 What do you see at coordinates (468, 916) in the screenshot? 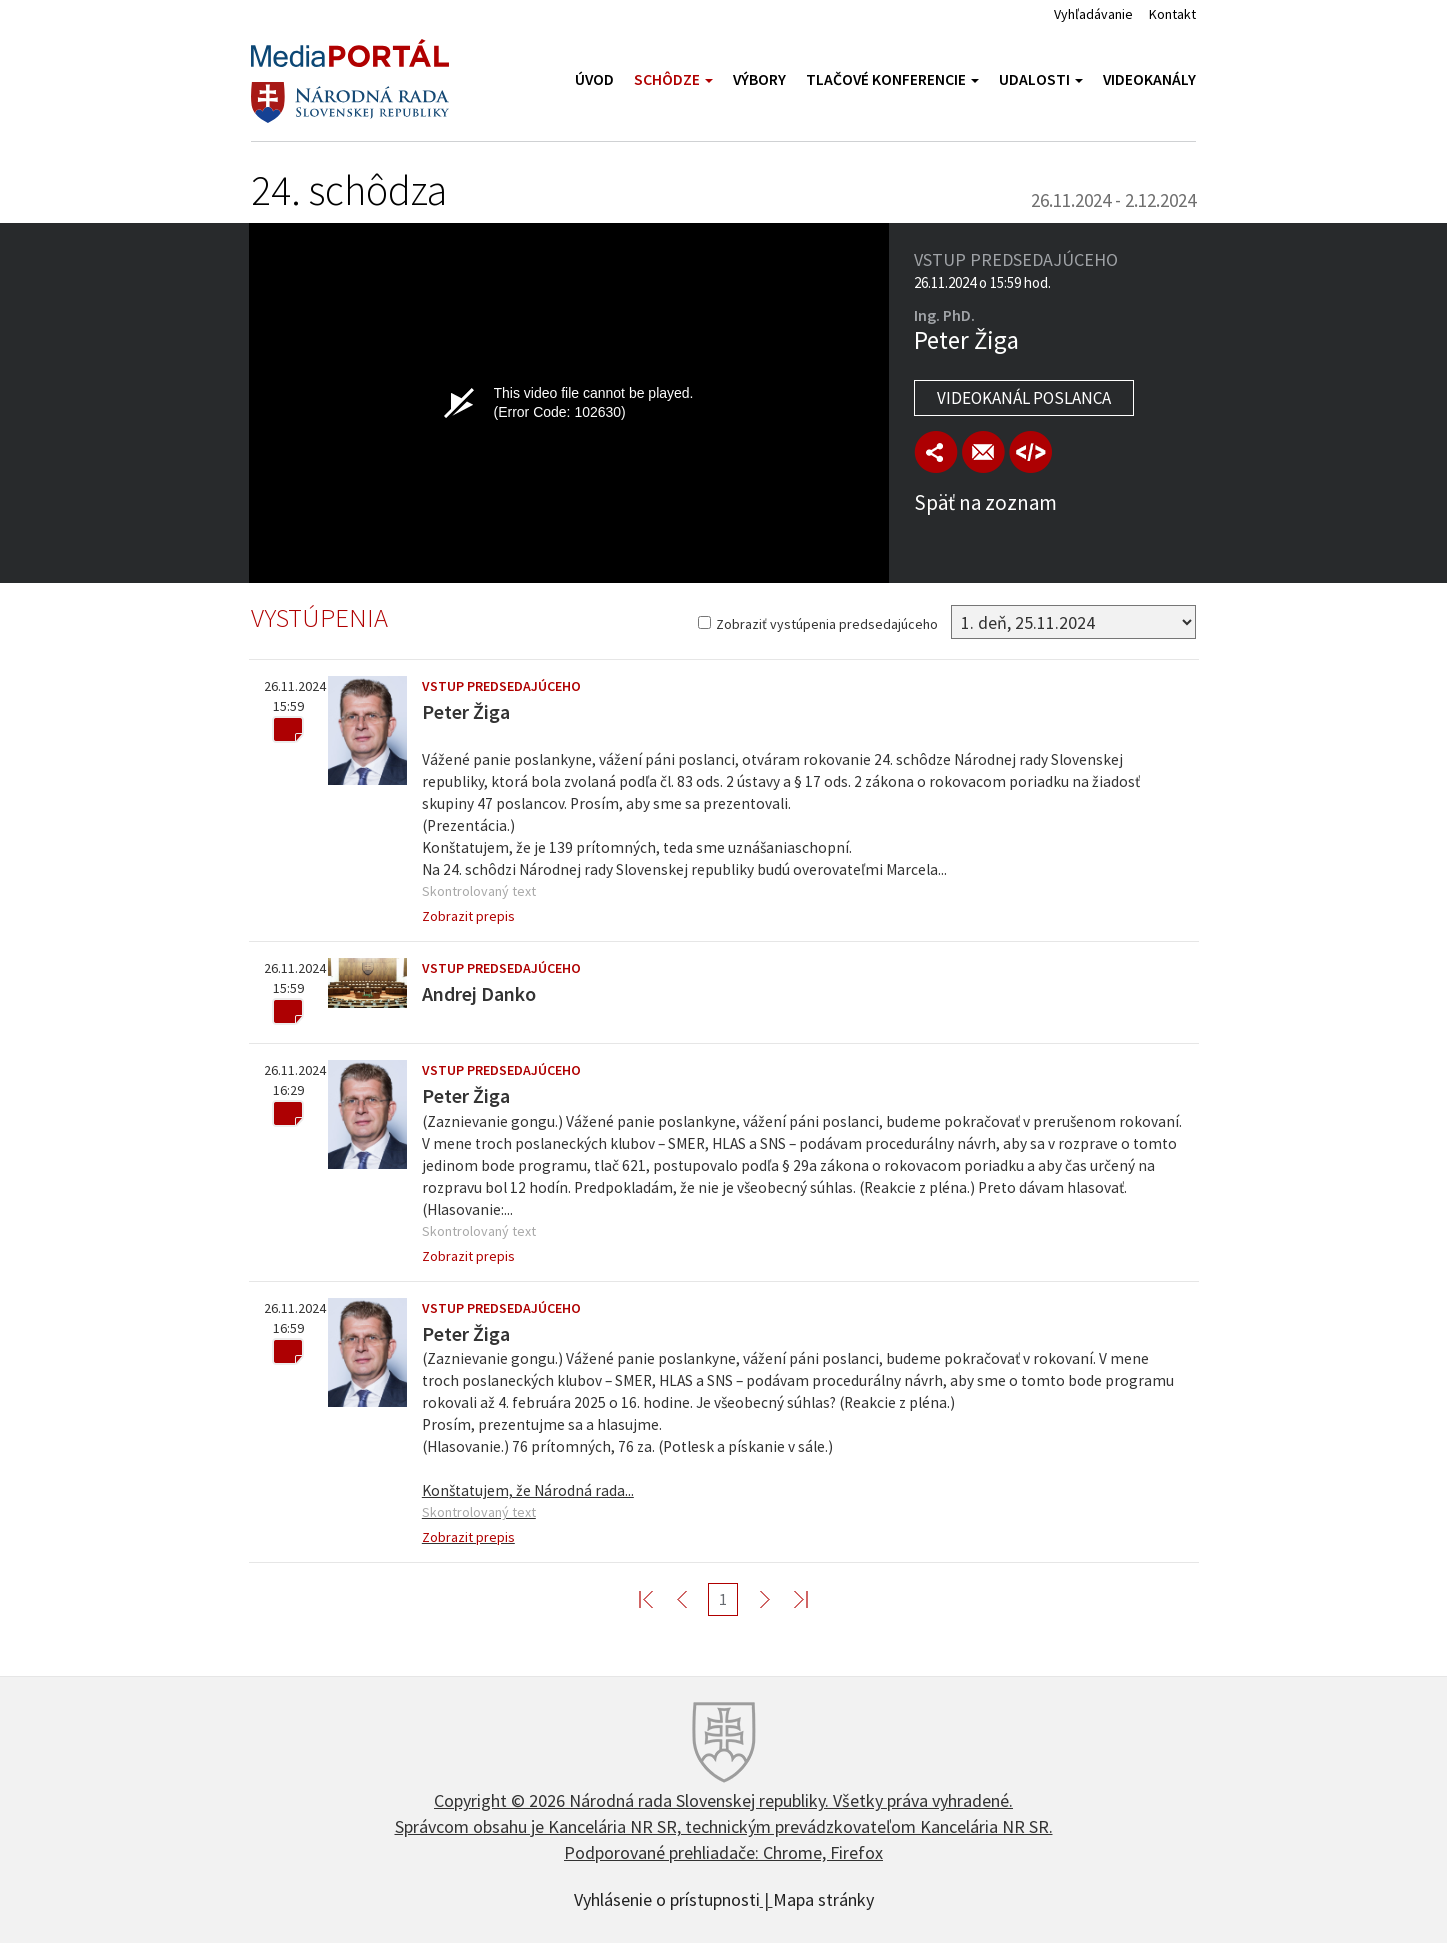
I see `Zobrazit prepis` at bounding box center [468, 916].